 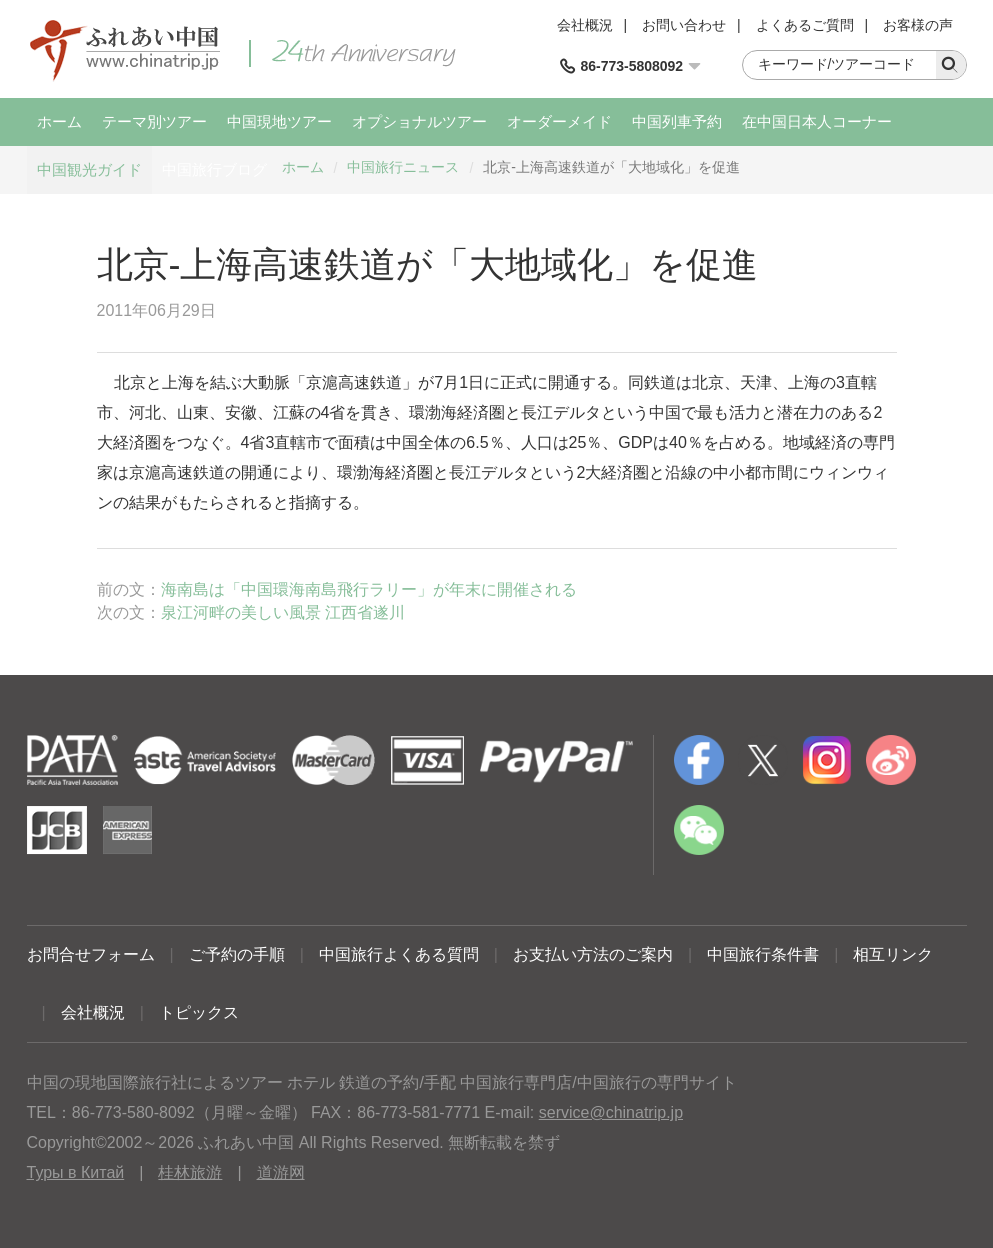 I want to click on 泉江河畔の美しい風景 江西省遂川, so click(x=283, y=612).